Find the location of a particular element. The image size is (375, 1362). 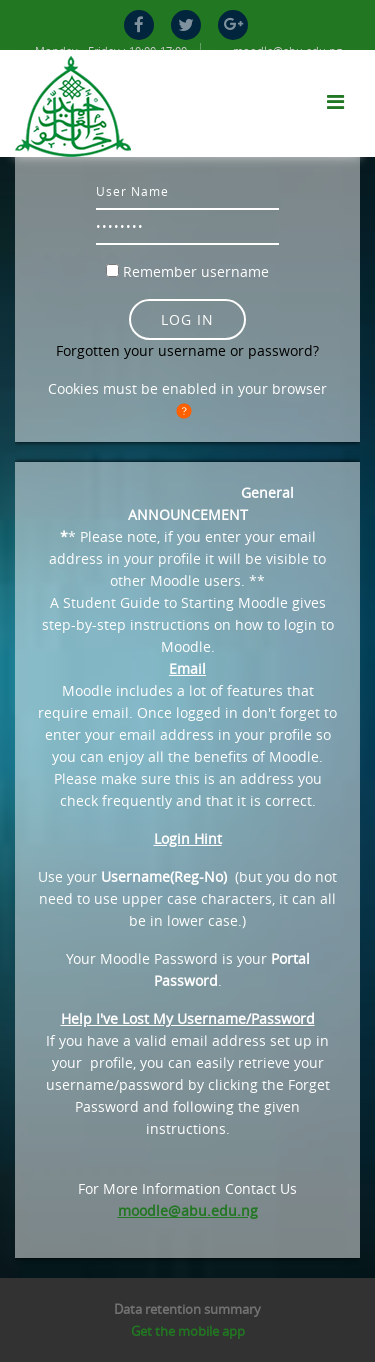

Log in is located at coordinates (187, 319).